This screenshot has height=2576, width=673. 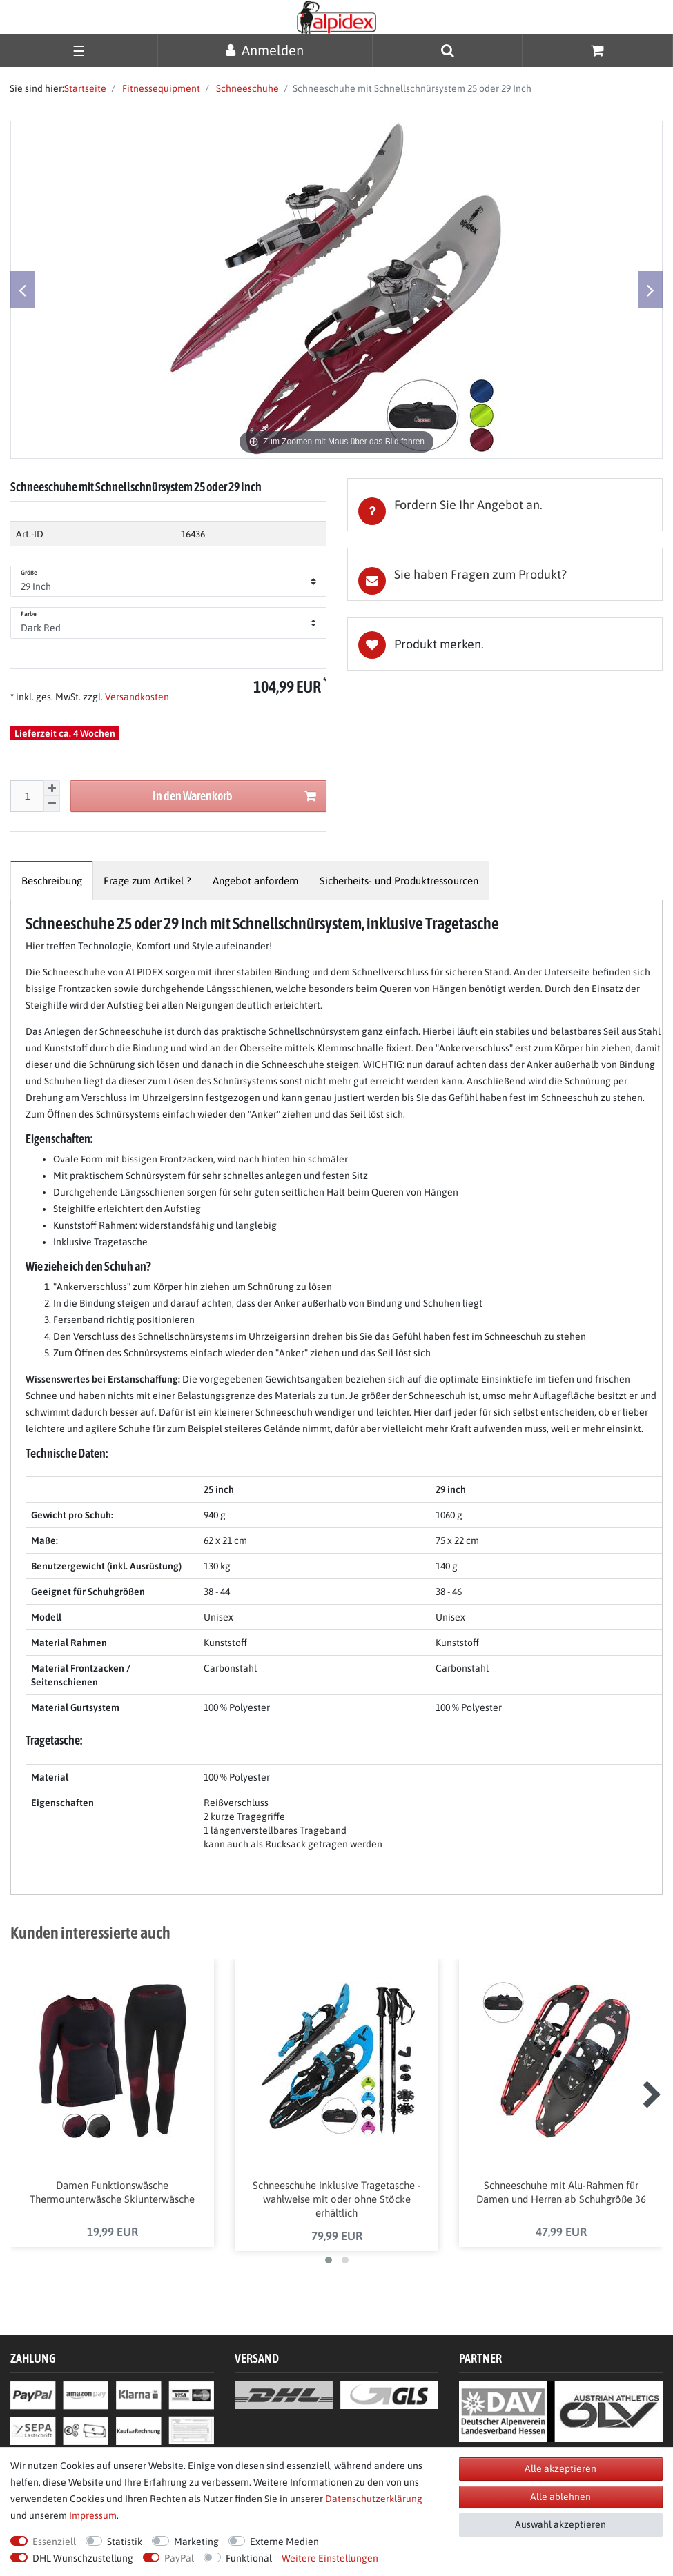 I want to click on Marketing, so click(x=196, y=2541).